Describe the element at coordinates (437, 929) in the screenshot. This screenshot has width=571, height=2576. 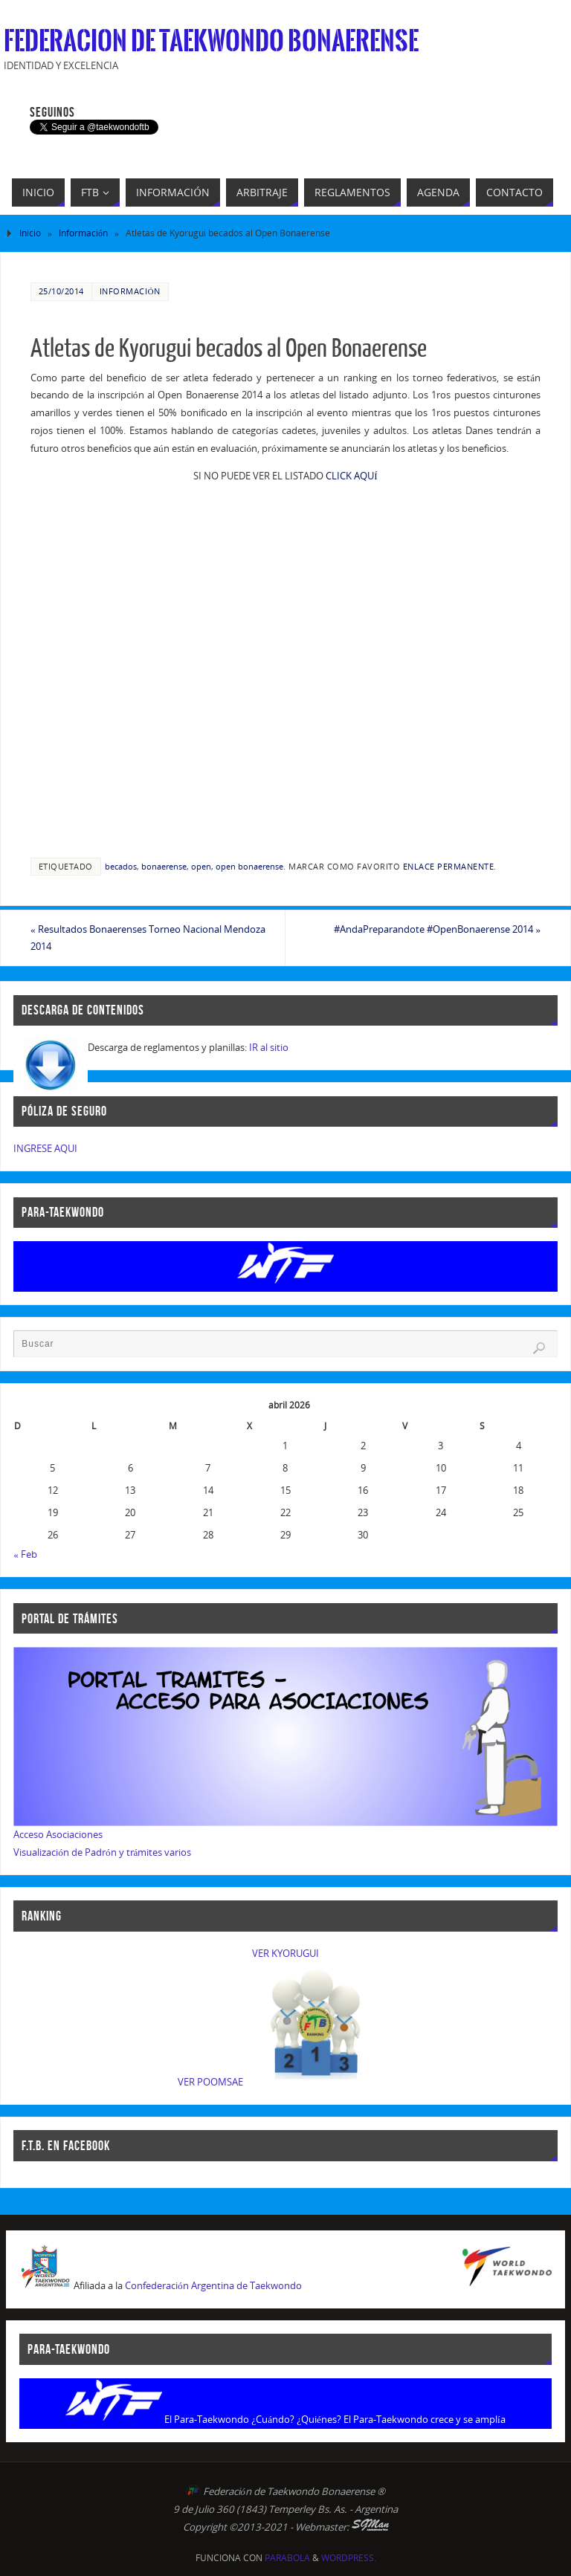
I see `#AndaPreparandote #OpenBonaerense 2014` at that location.